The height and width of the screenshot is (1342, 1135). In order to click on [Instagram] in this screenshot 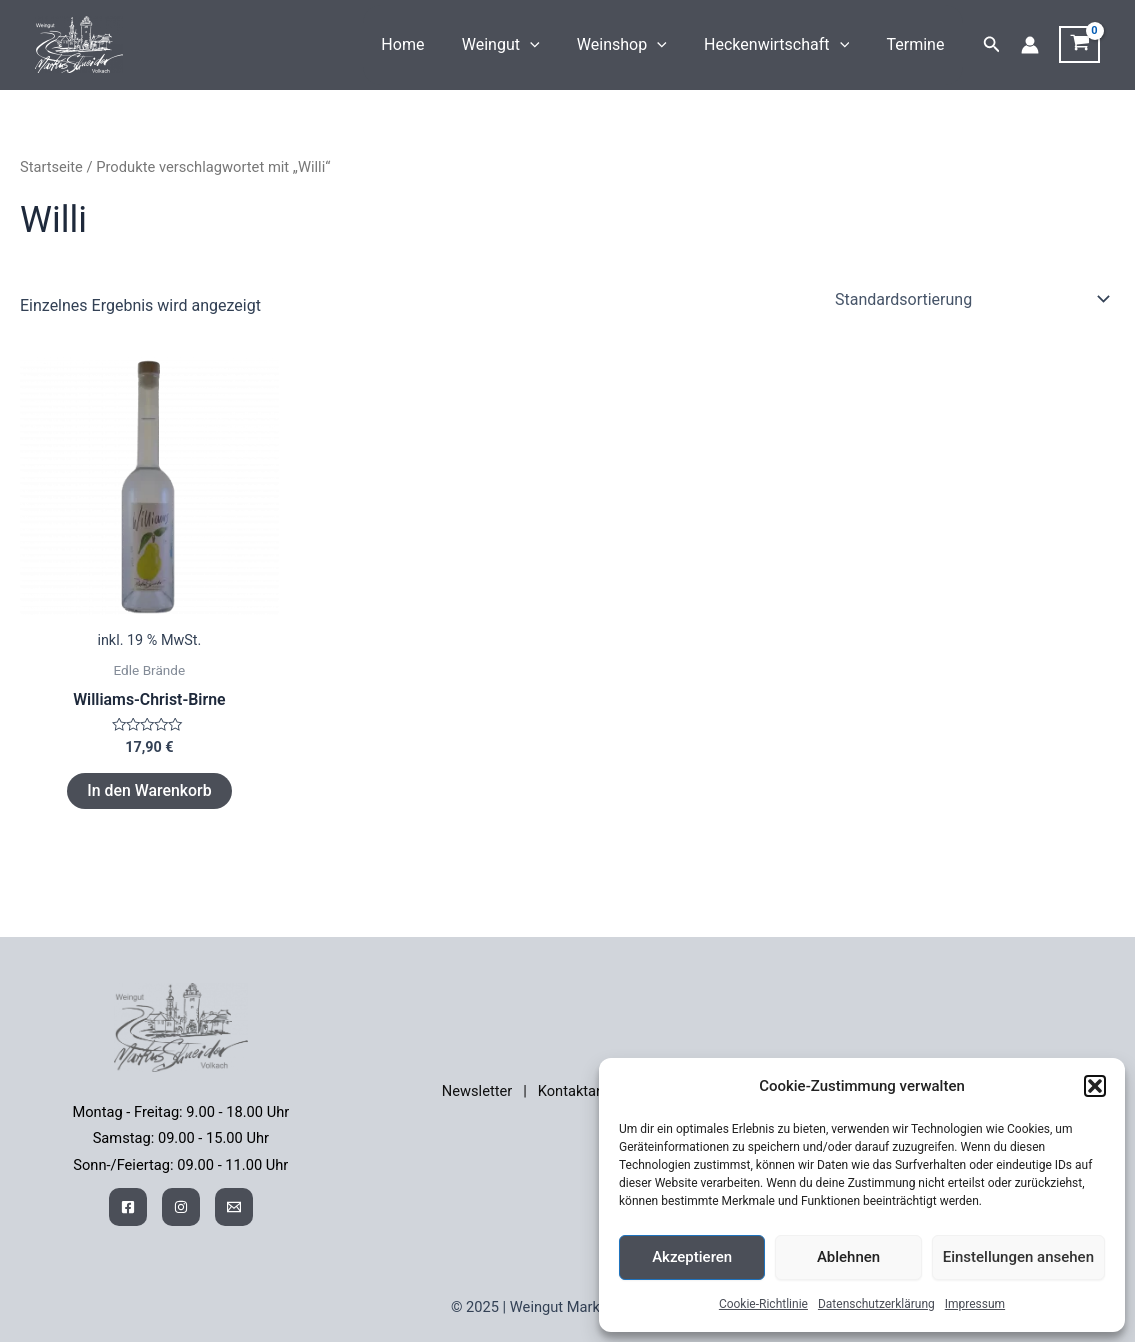, I will do `click(181, 1207)`.